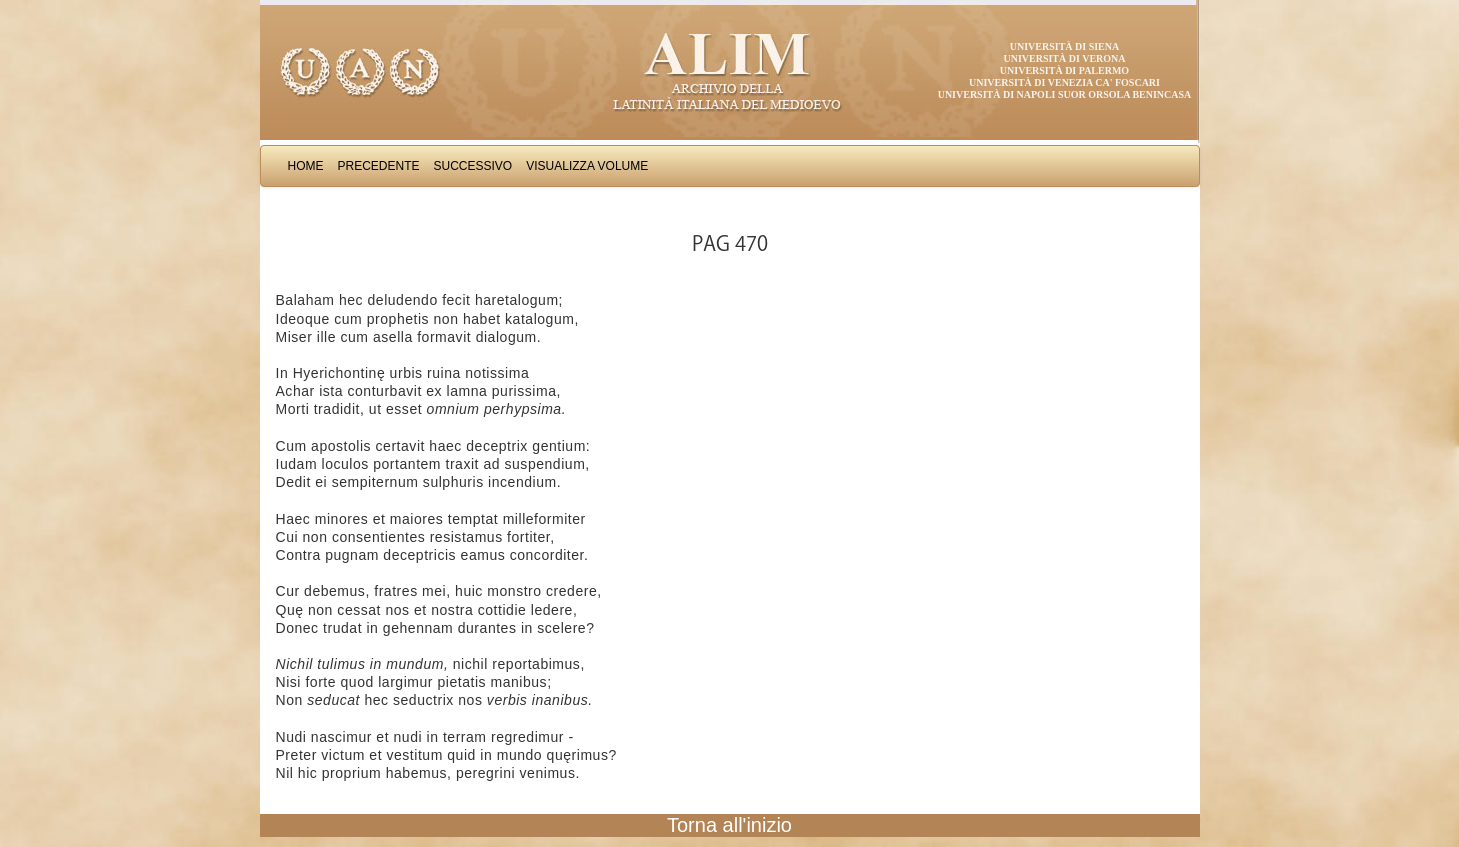  I want to click on Università di Napoli Suor Orsola Benincasa, so click(1065, 94).